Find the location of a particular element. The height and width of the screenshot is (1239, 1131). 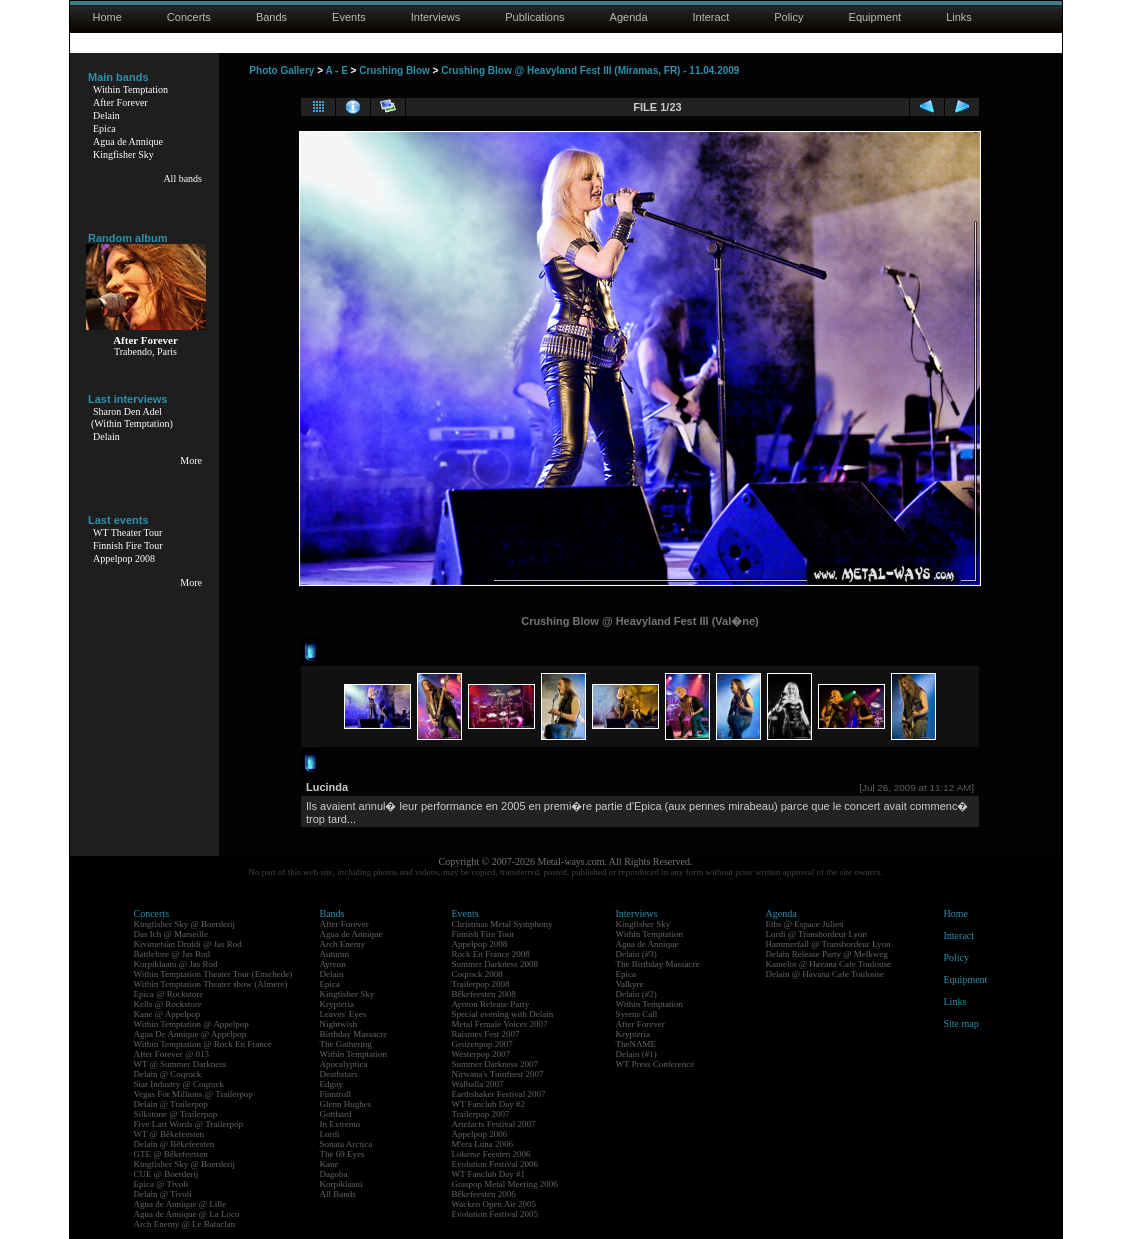

Edguy is located at coordinates (332, 1084).